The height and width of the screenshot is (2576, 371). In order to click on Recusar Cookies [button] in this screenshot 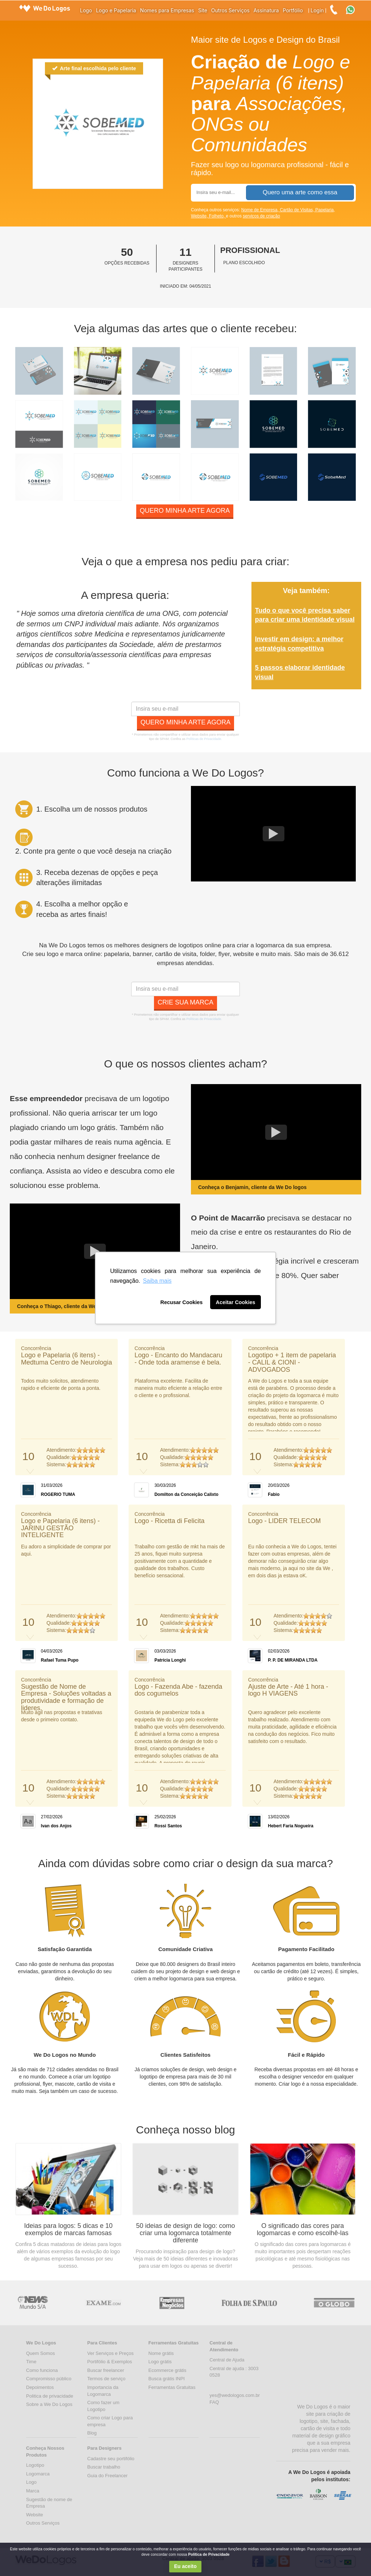, I will do `click(182, 1302)`.